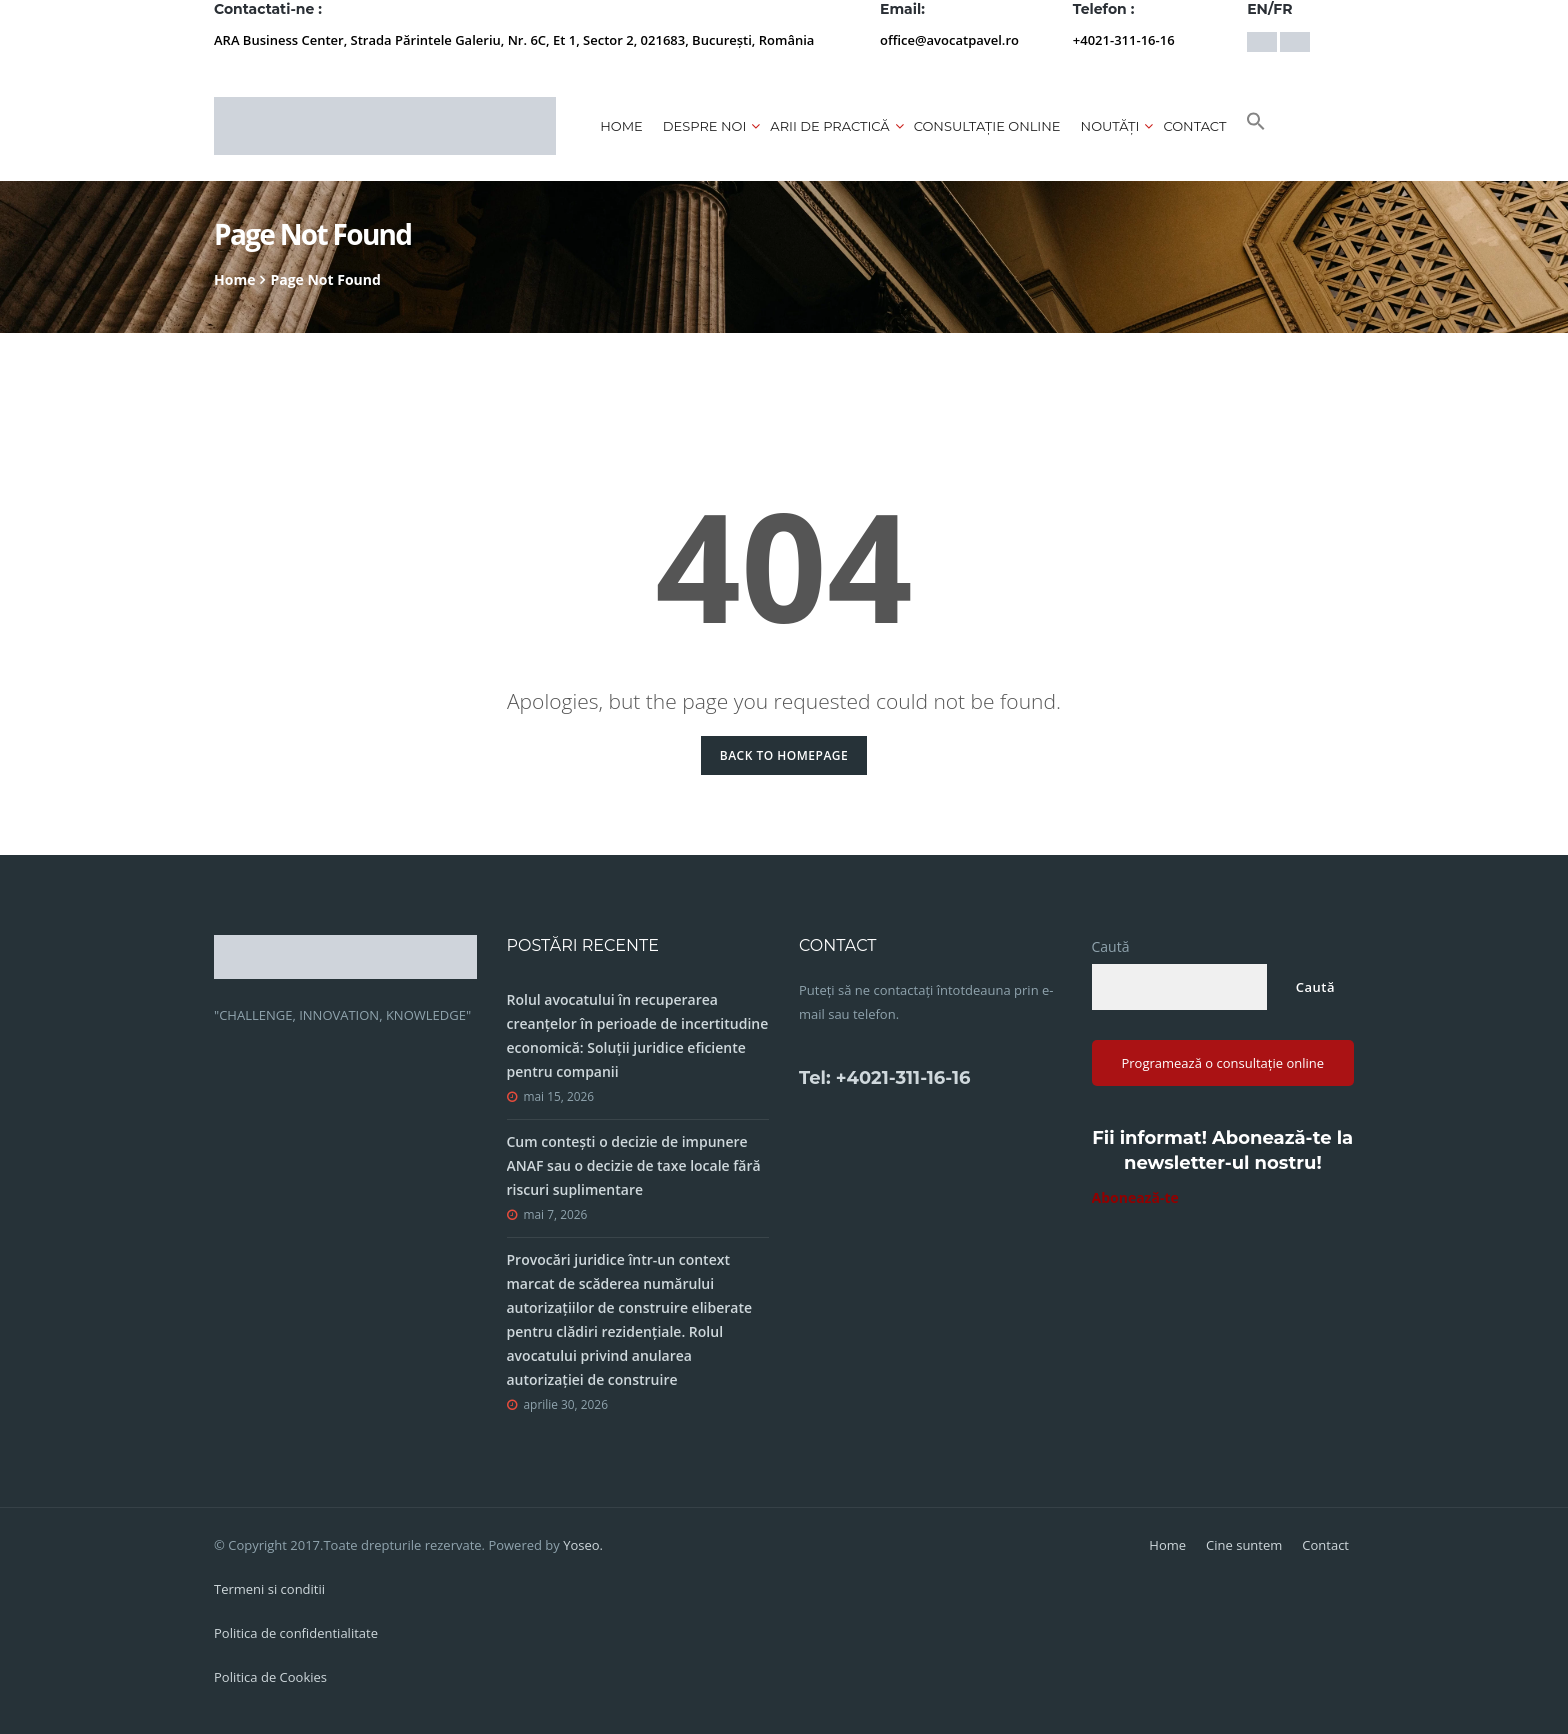 The image size is (1568, 1734). I want to click on CONSULTAȚIE ONLINE, so click(987, 126).